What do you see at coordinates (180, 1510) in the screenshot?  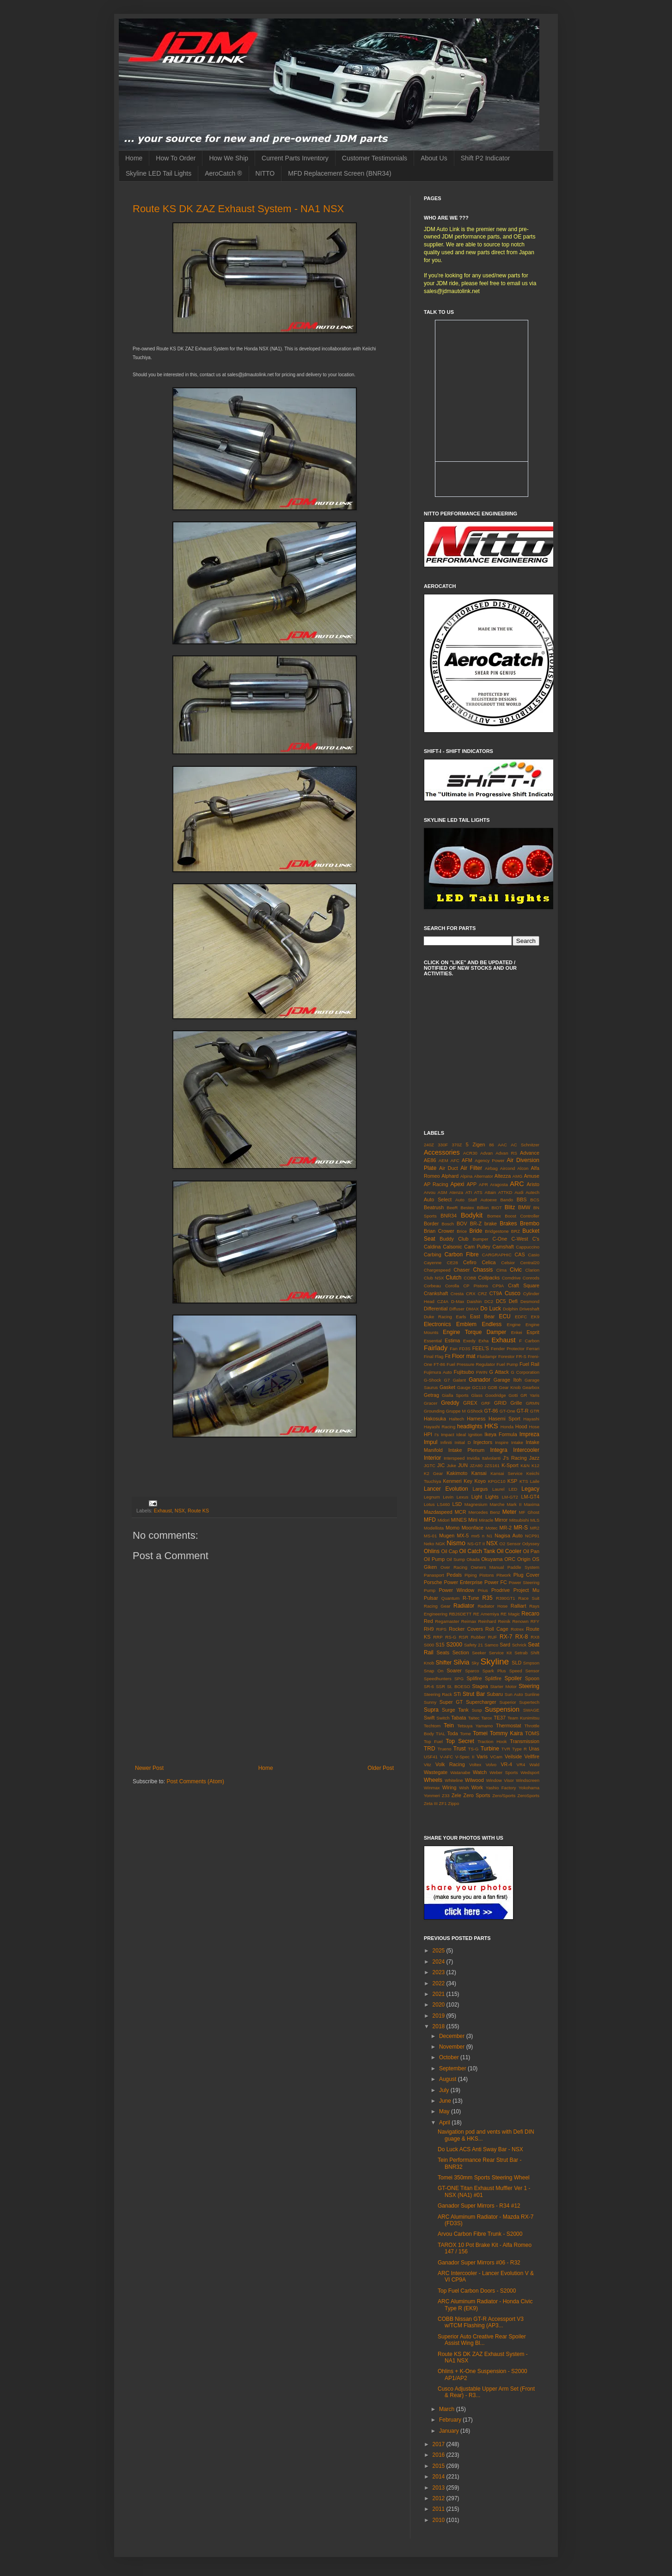 I see `NSX` at bounding box center [180, 1510].